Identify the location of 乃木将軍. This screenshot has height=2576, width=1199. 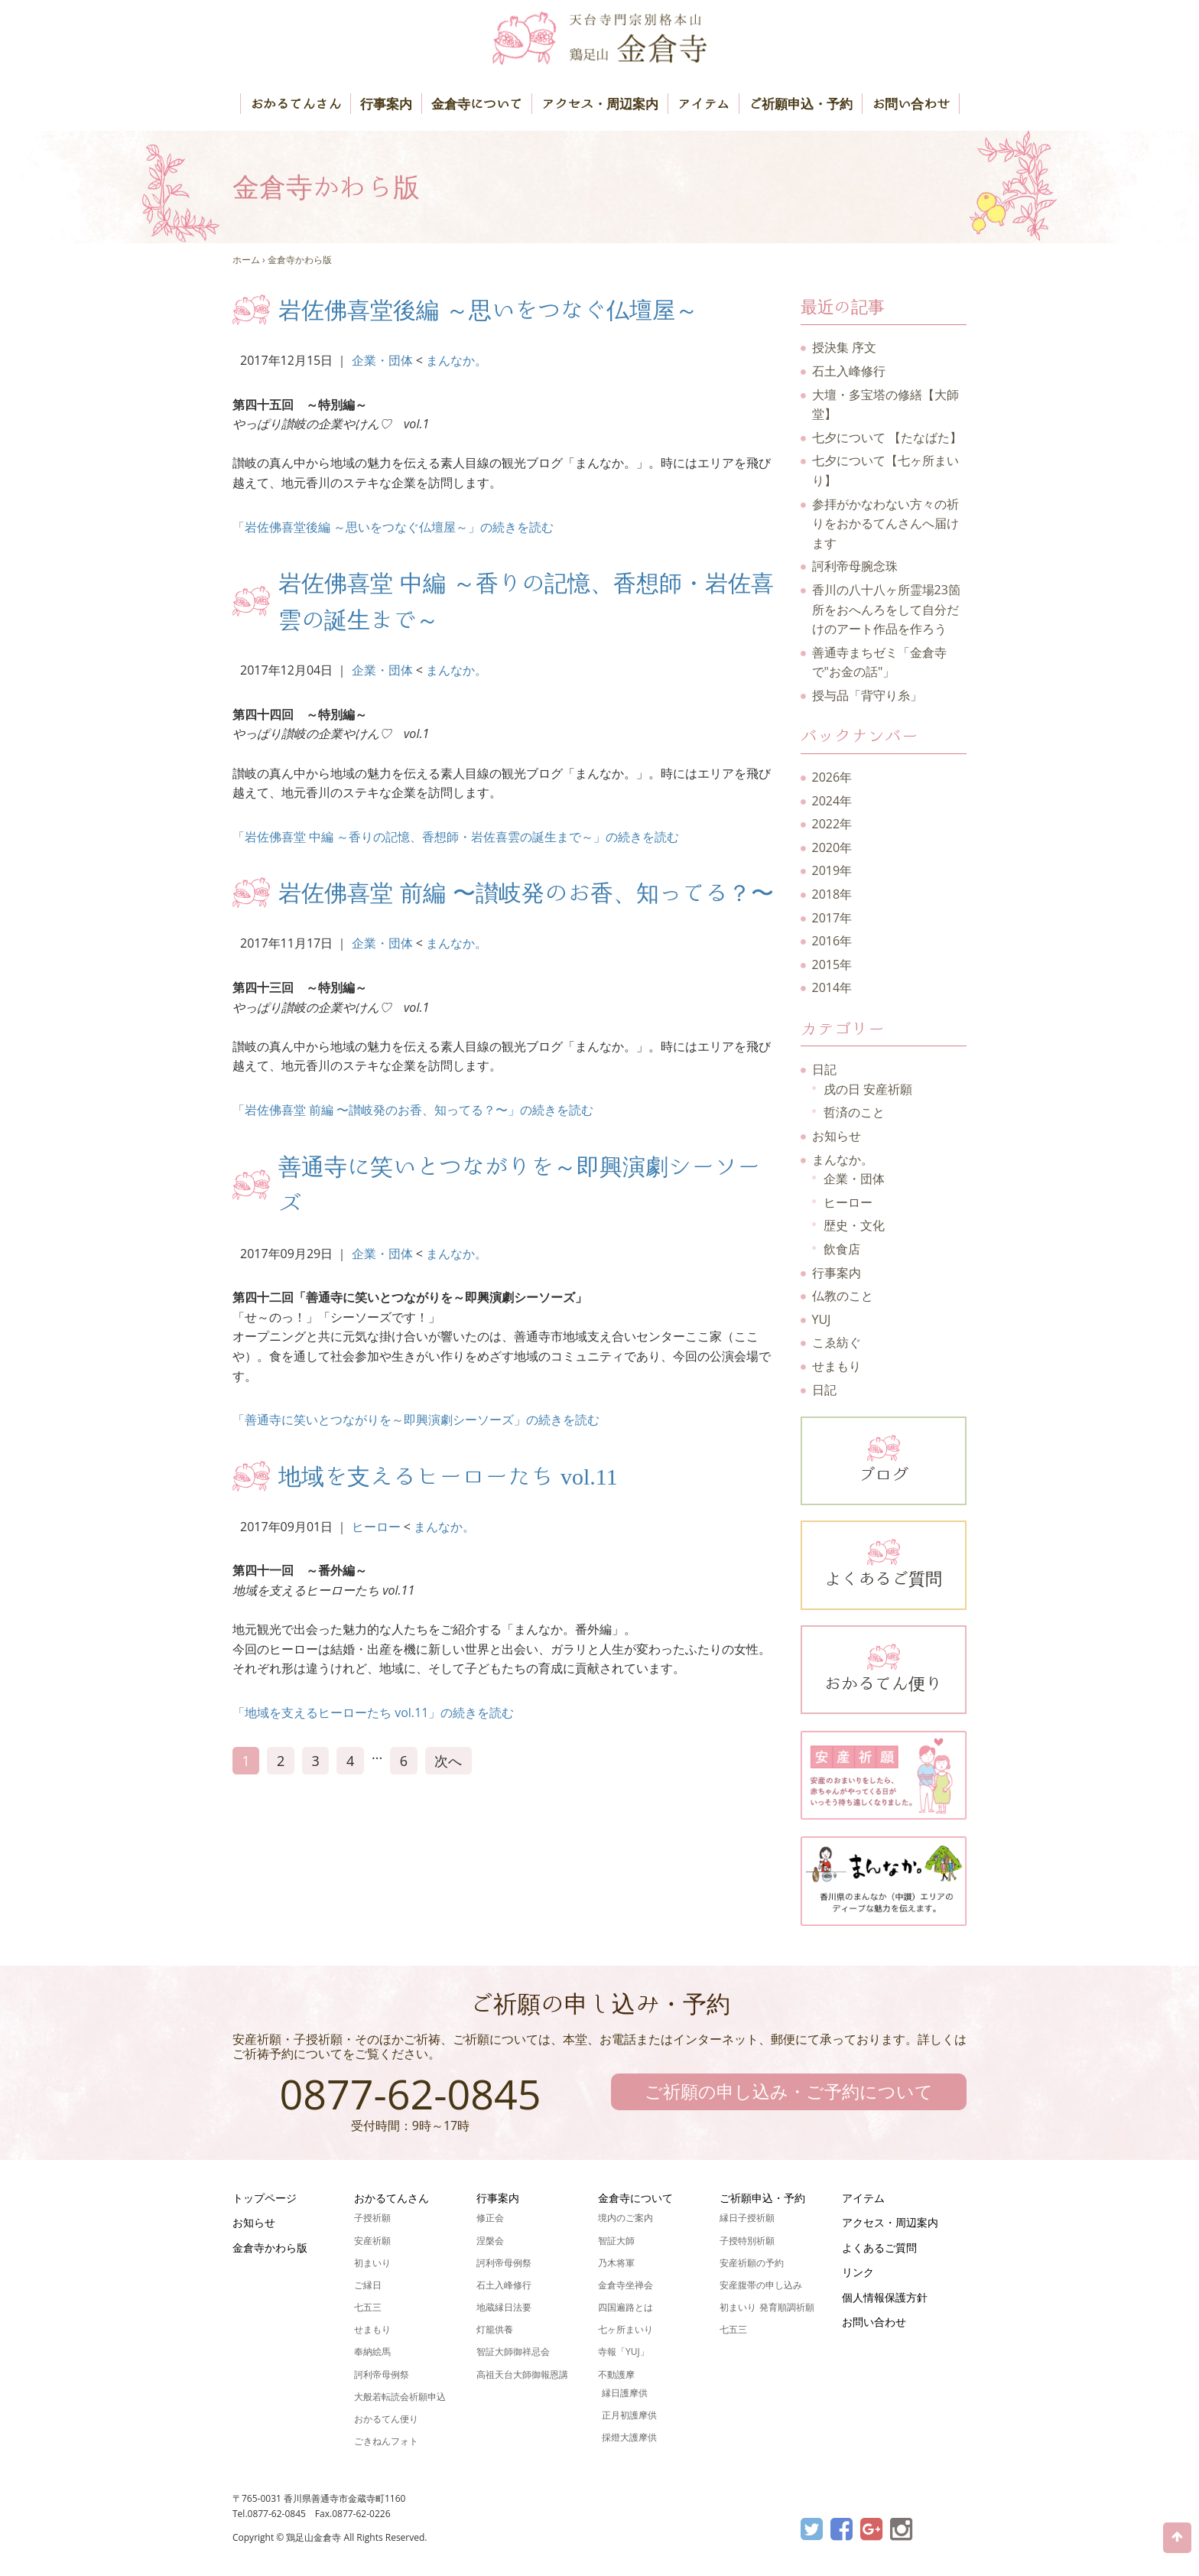
(616, 2262).